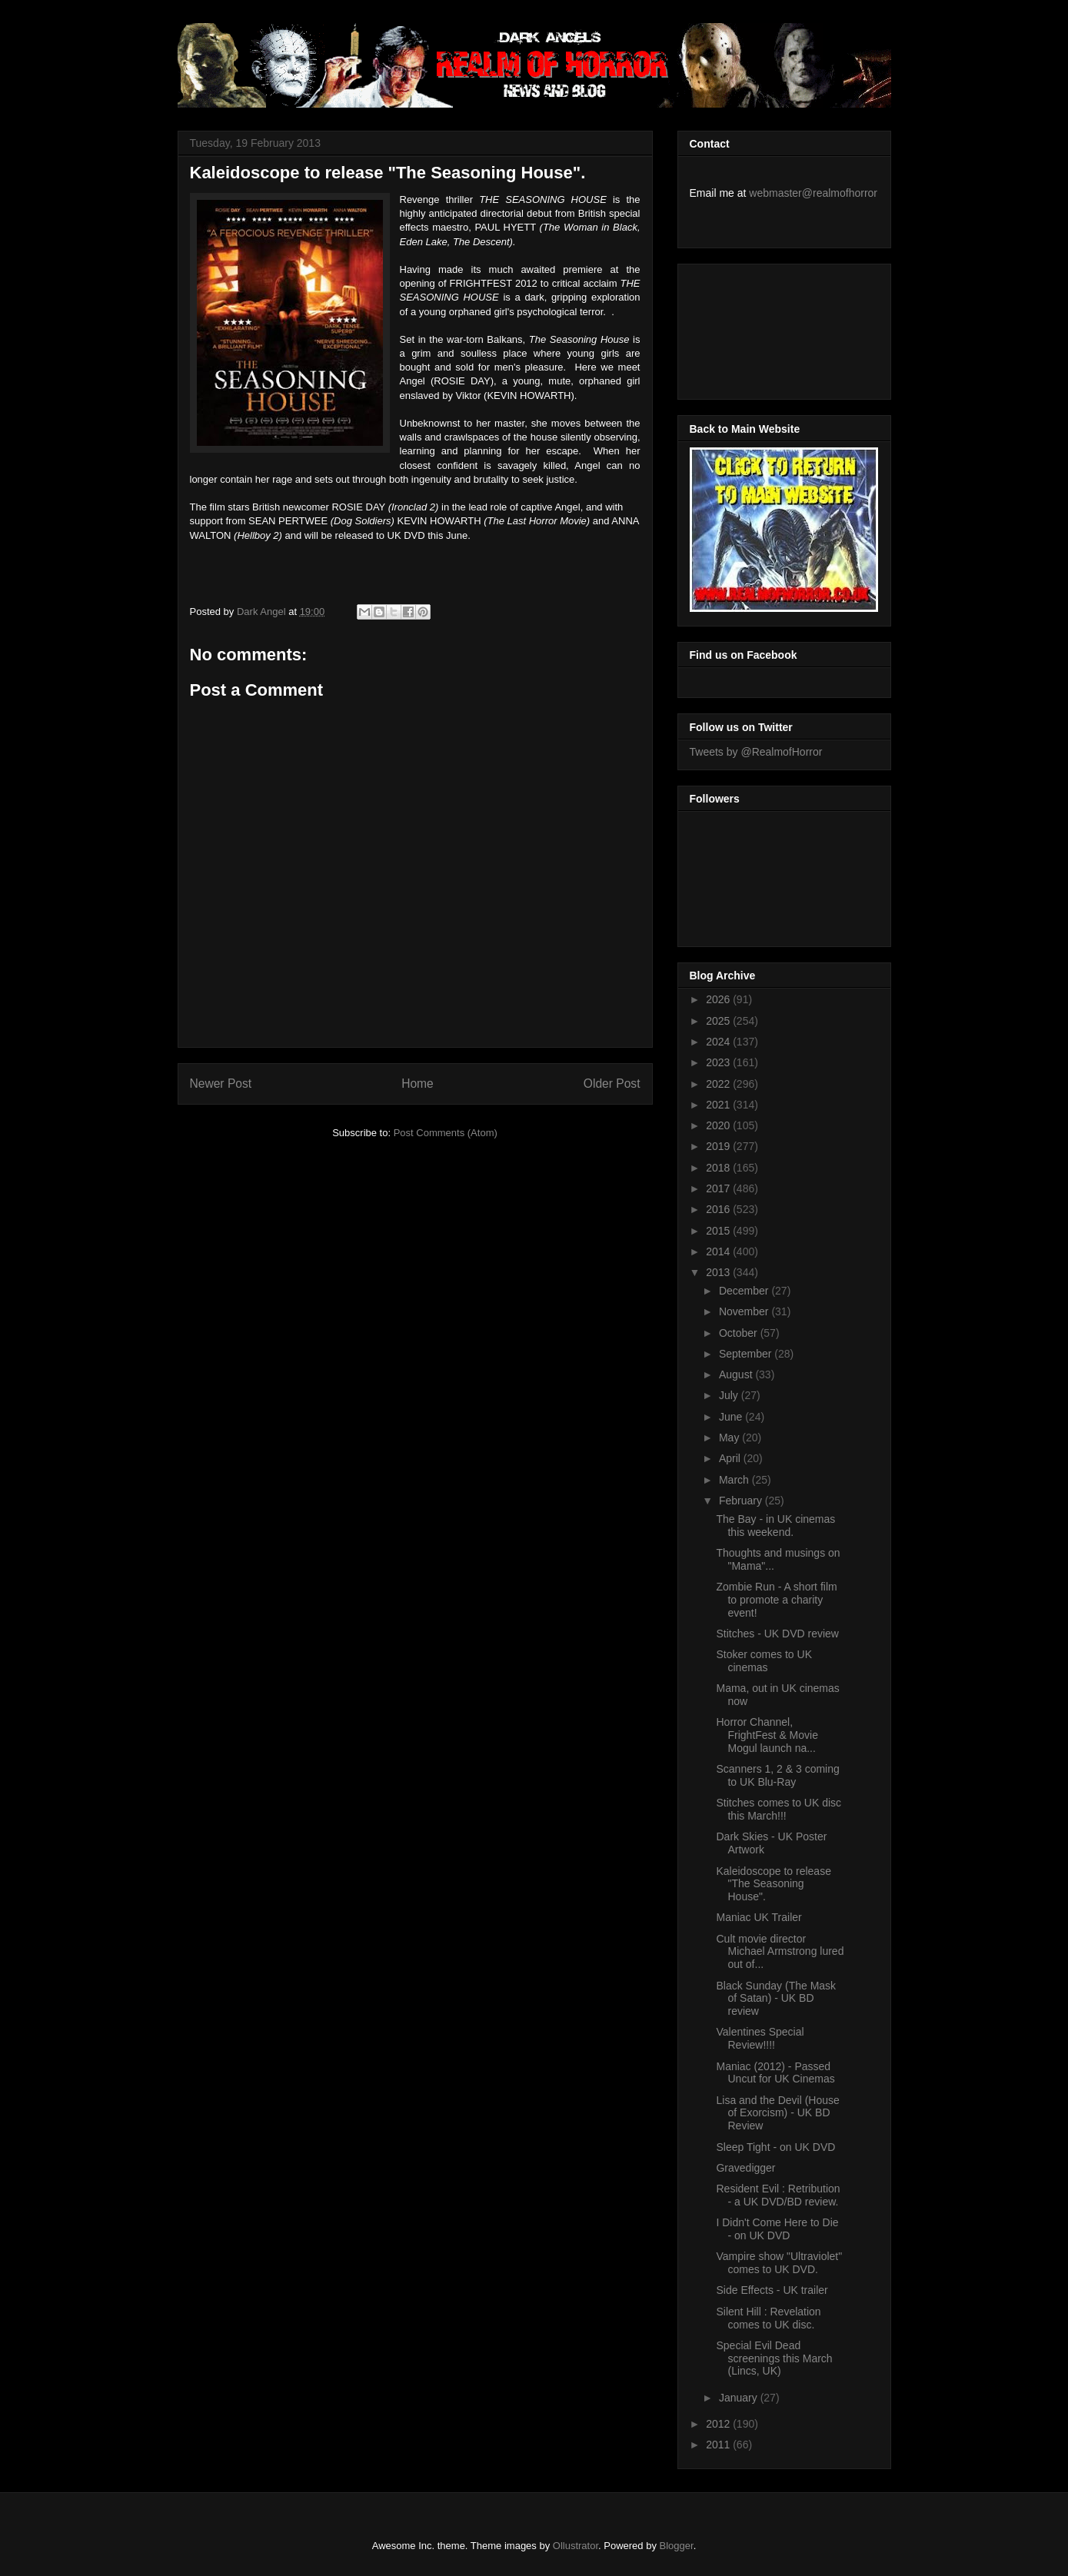 The image size is (1068, 2576). I want to click on 2026, so click(719, 999).